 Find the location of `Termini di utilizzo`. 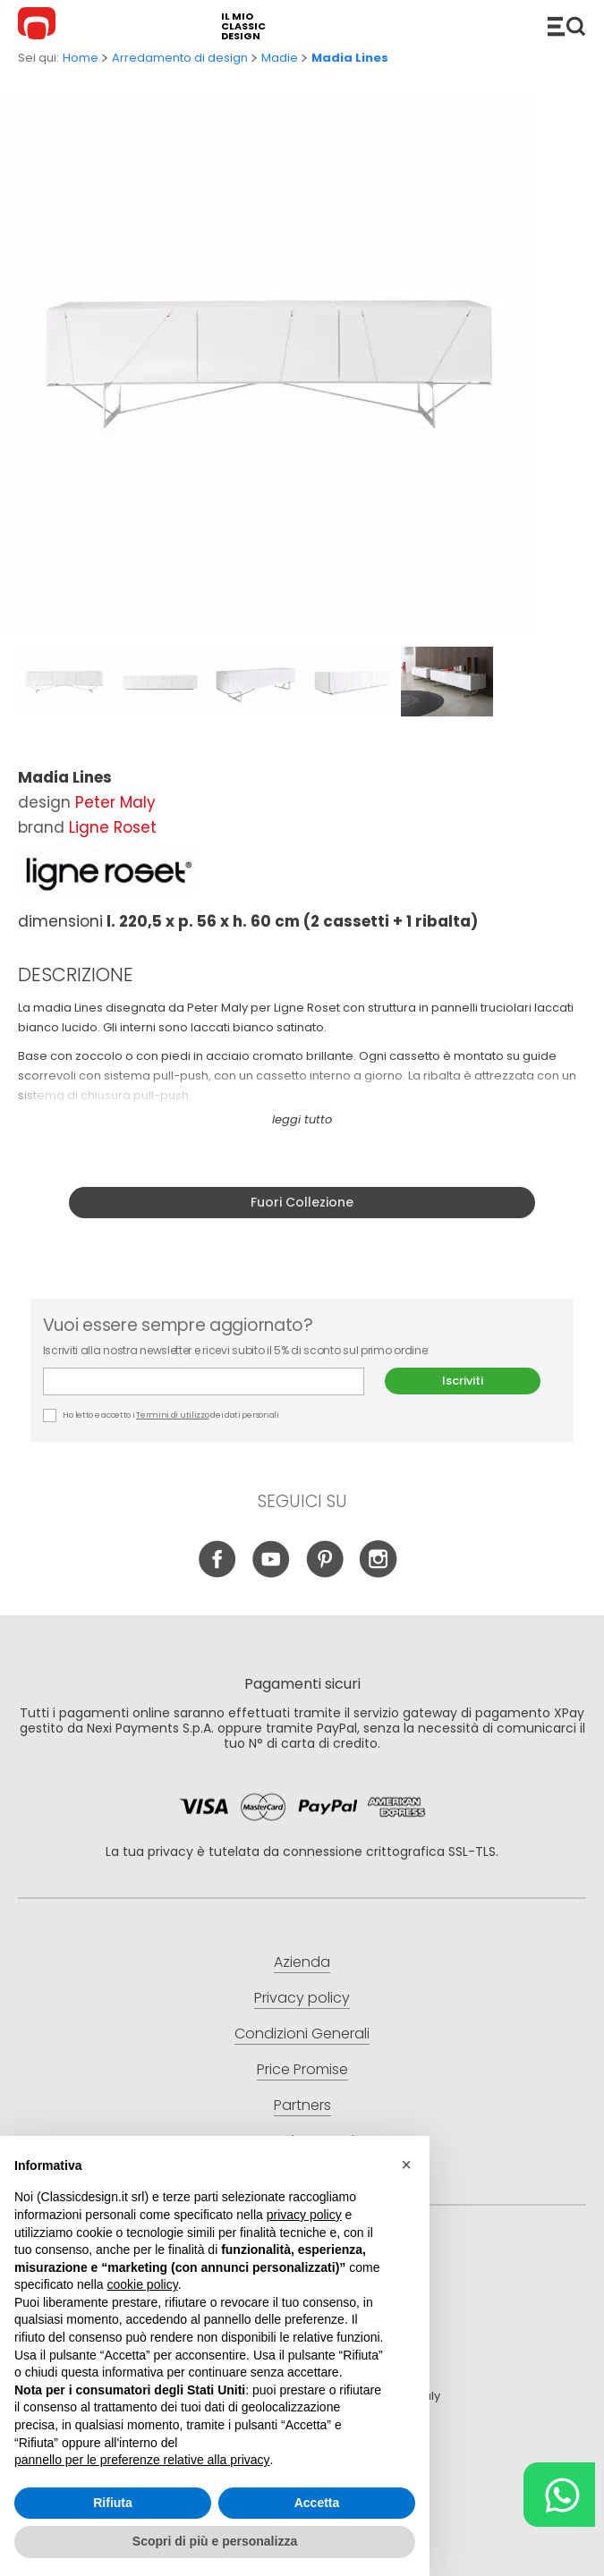

Termini di utilizzo is located at coordinates (172, 1415).